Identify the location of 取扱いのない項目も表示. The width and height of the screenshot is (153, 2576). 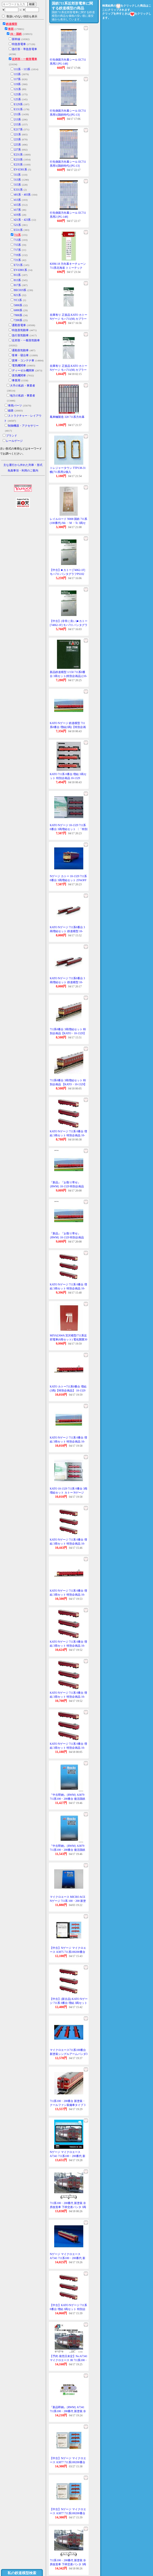
(19, 16).